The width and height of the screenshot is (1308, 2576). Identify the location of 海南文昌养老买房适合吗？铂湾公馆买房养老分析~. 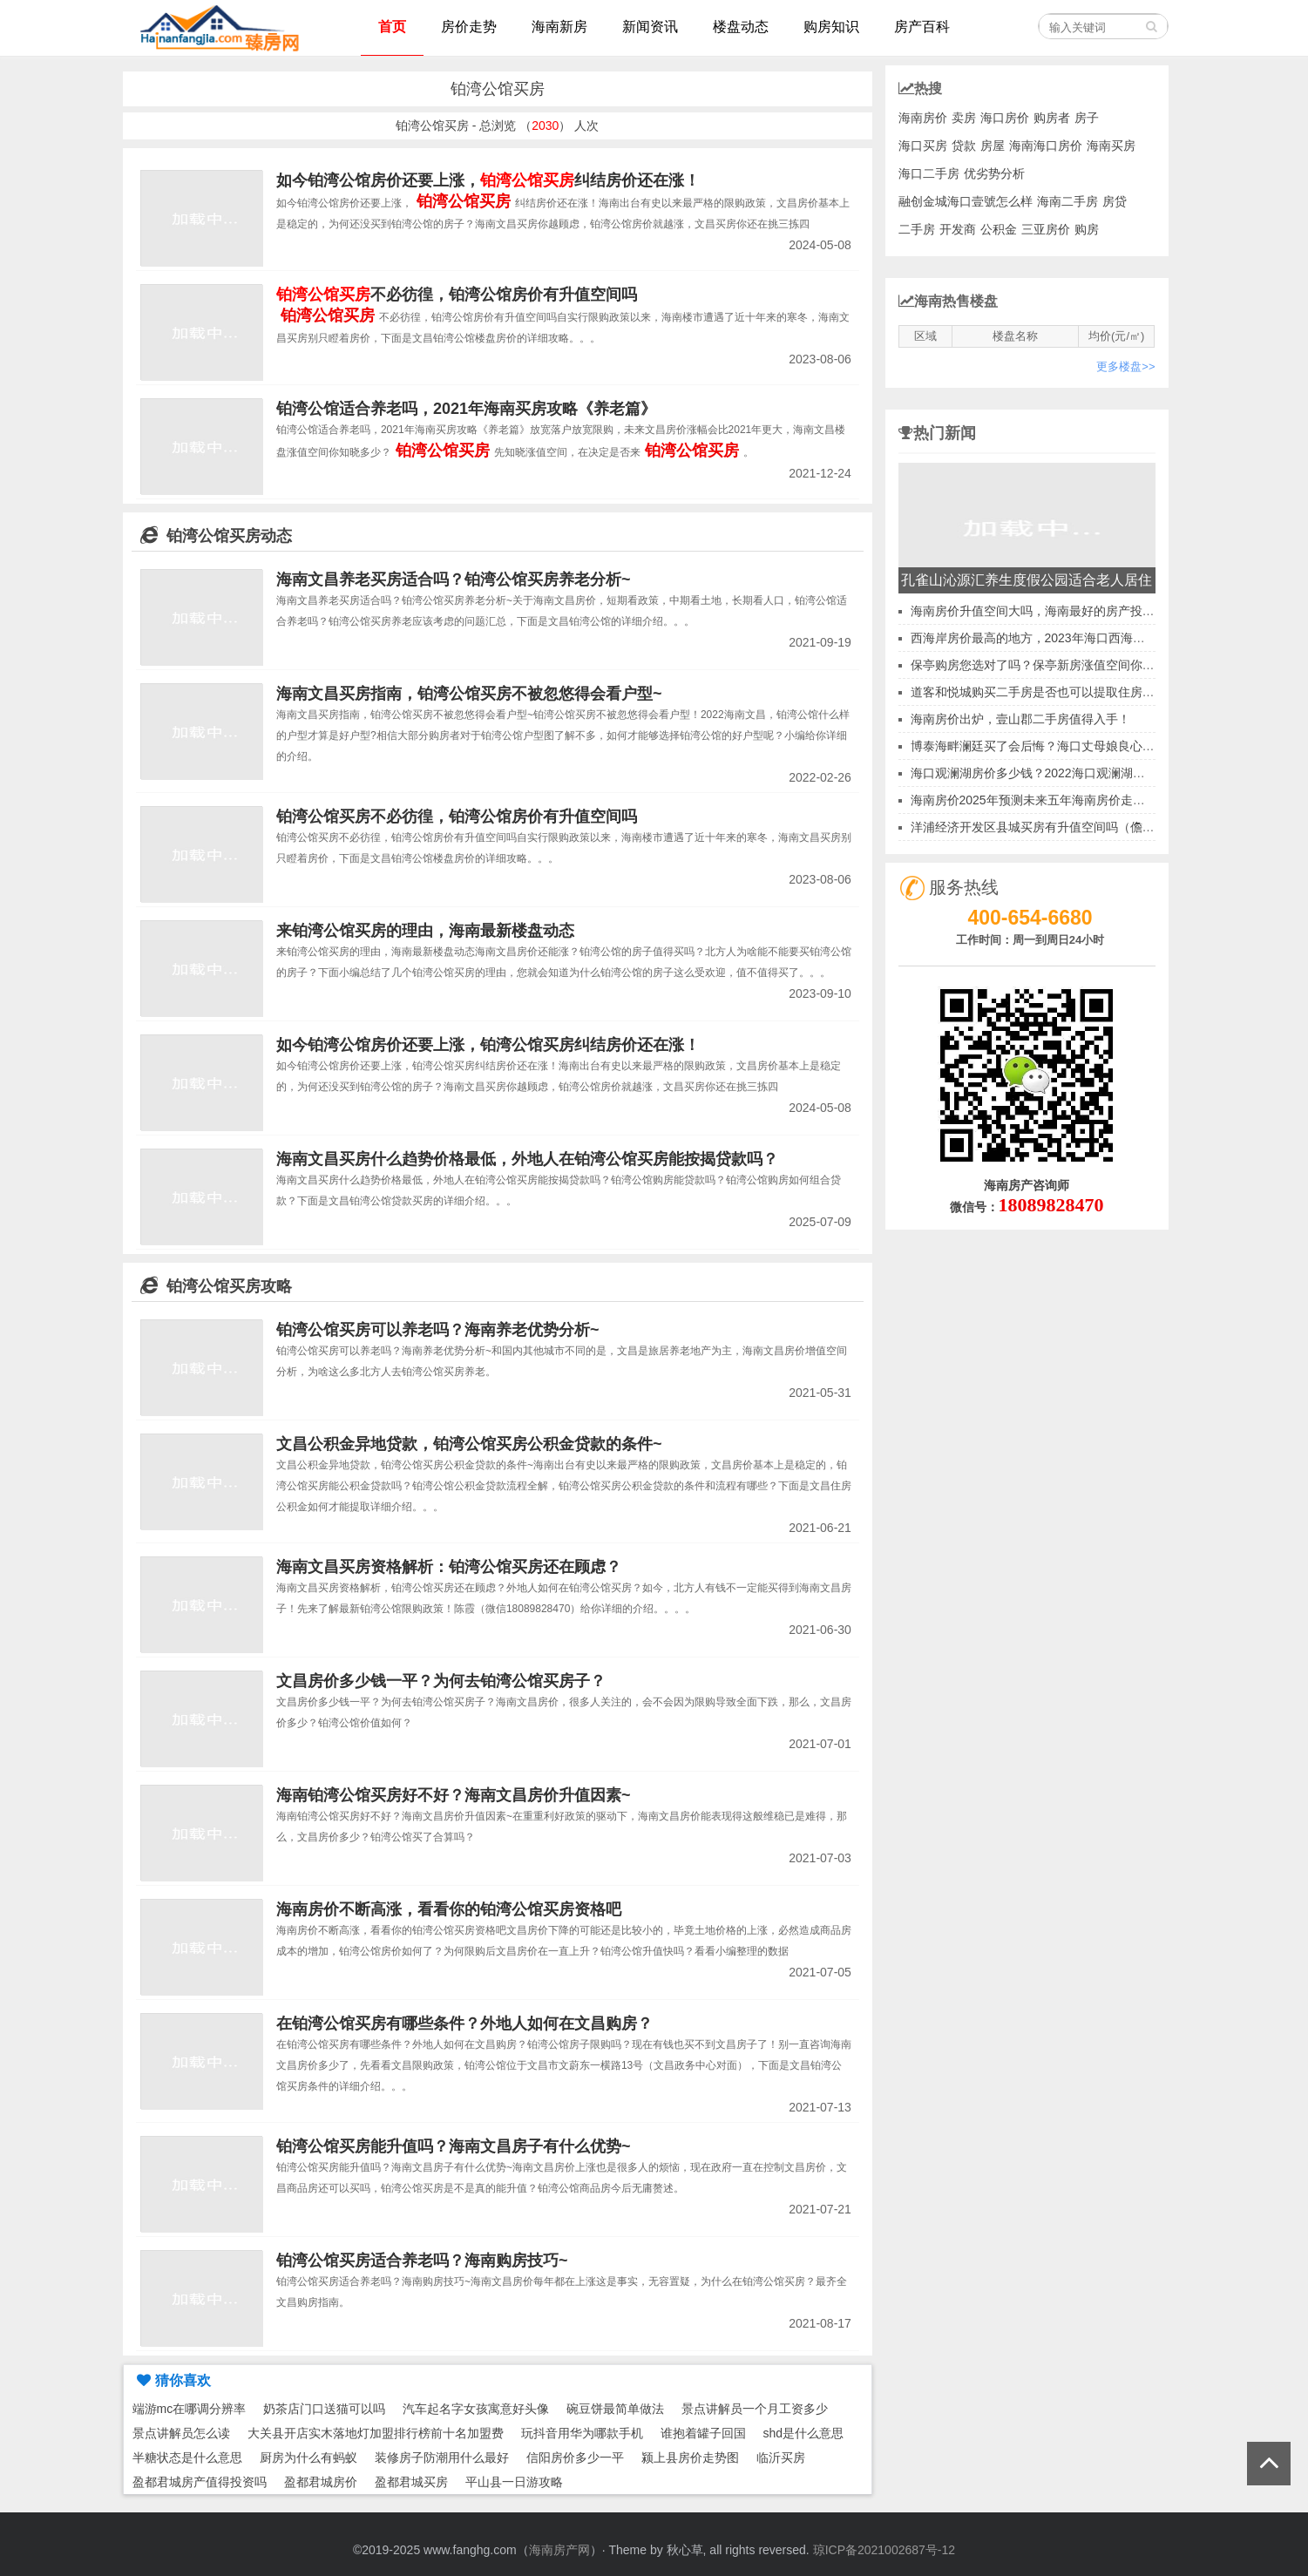
(453, 579).